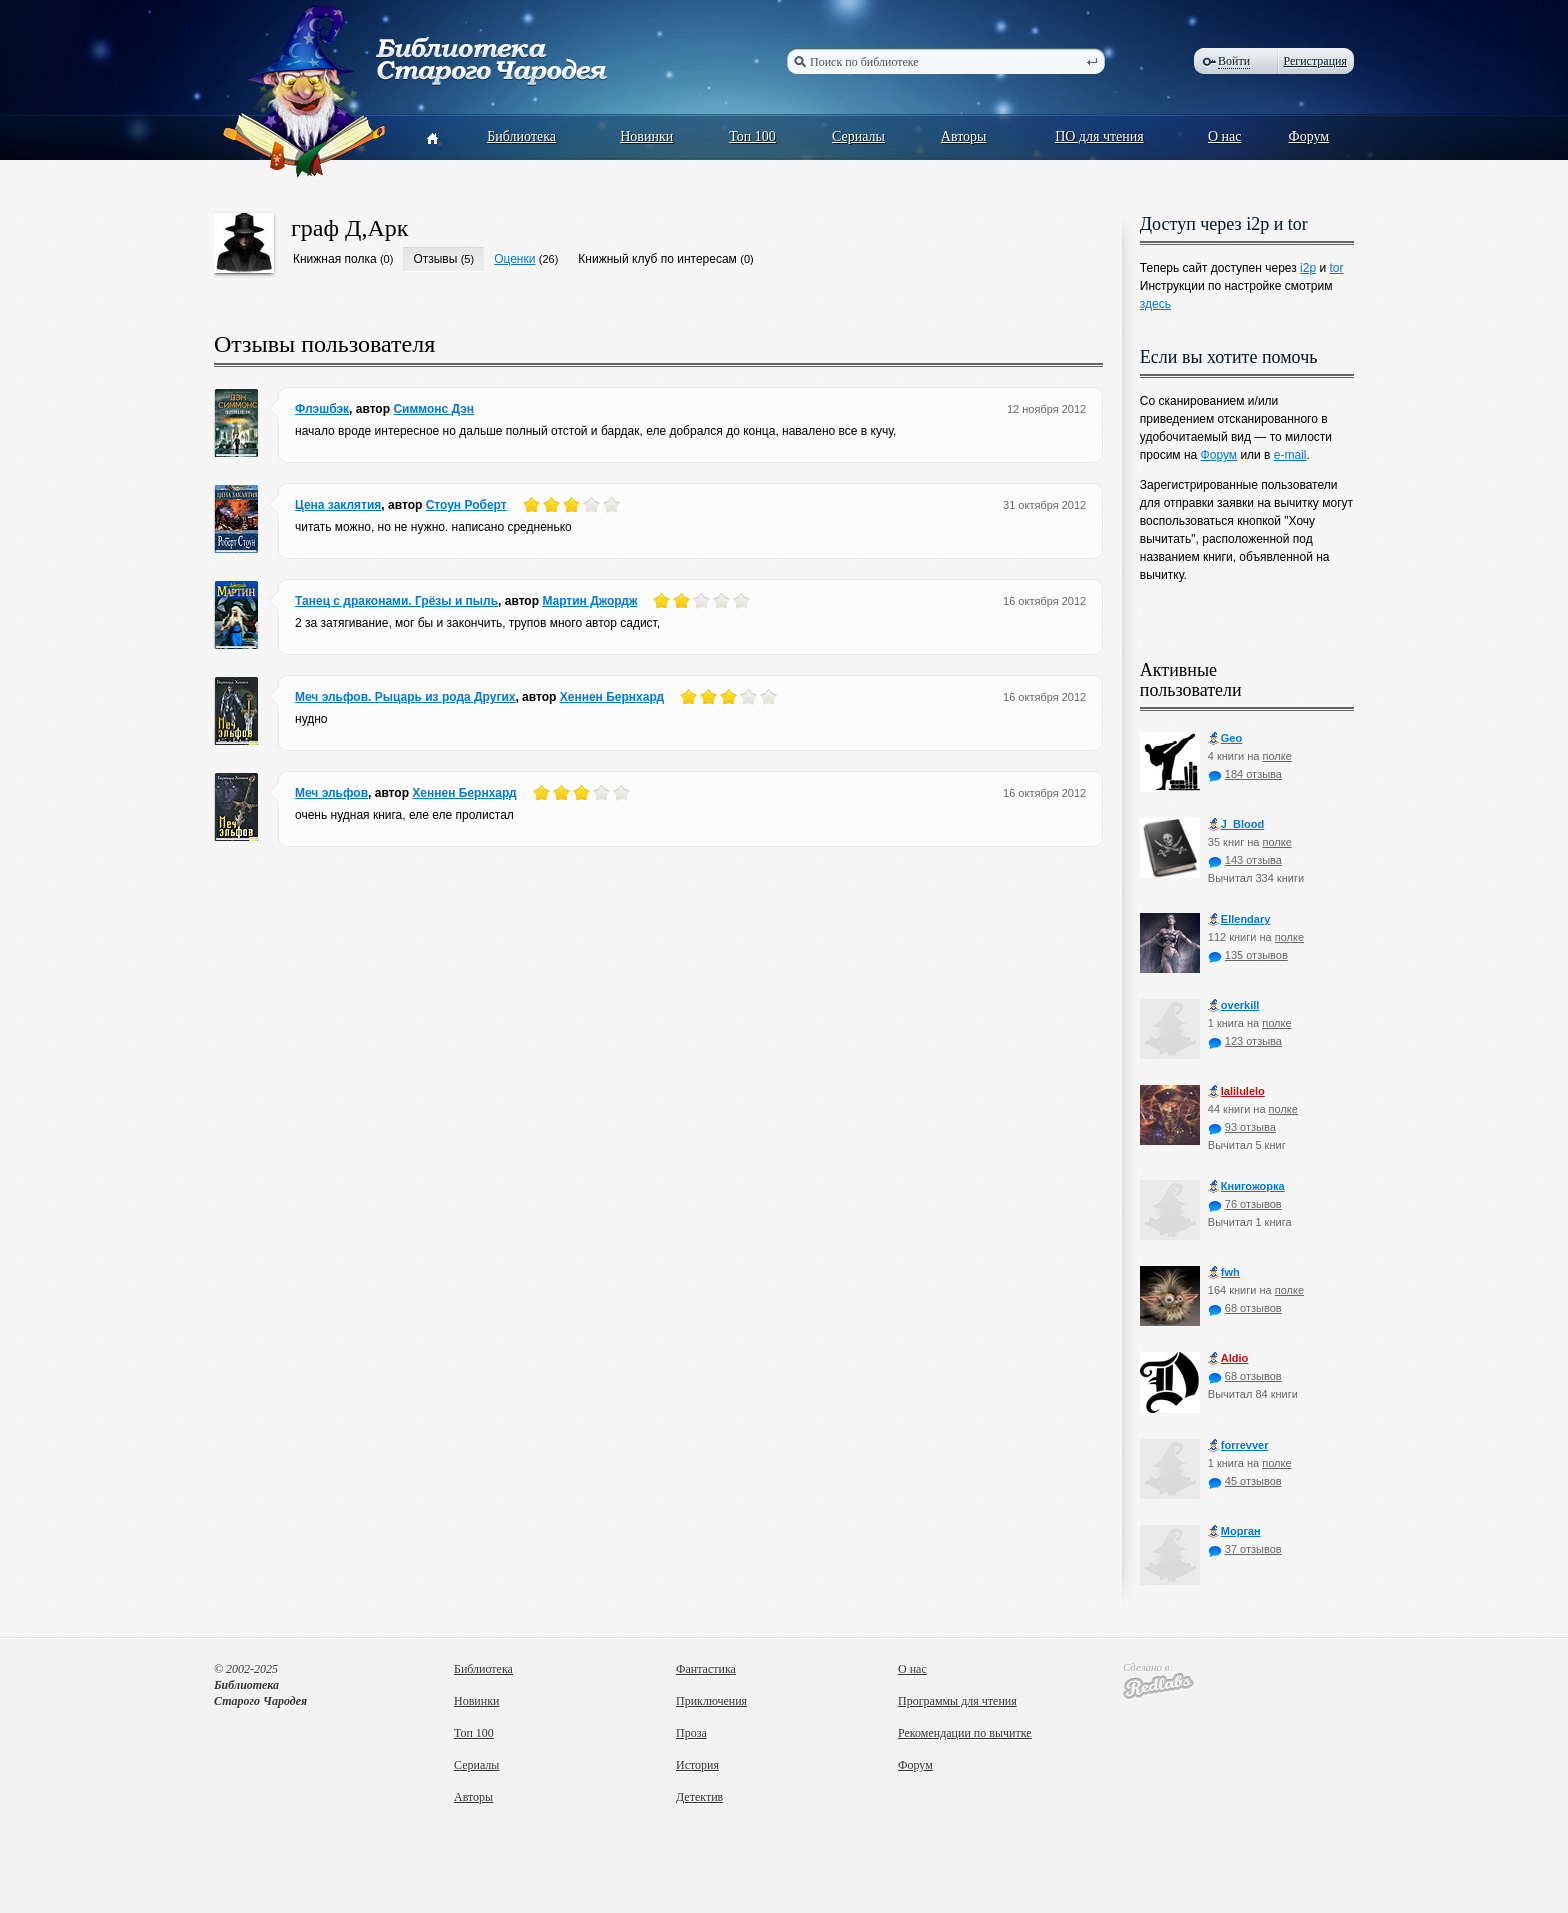  Describe the element at coordinates (338, 505) in the screenshot. I see `Цена заклятия` at that location.